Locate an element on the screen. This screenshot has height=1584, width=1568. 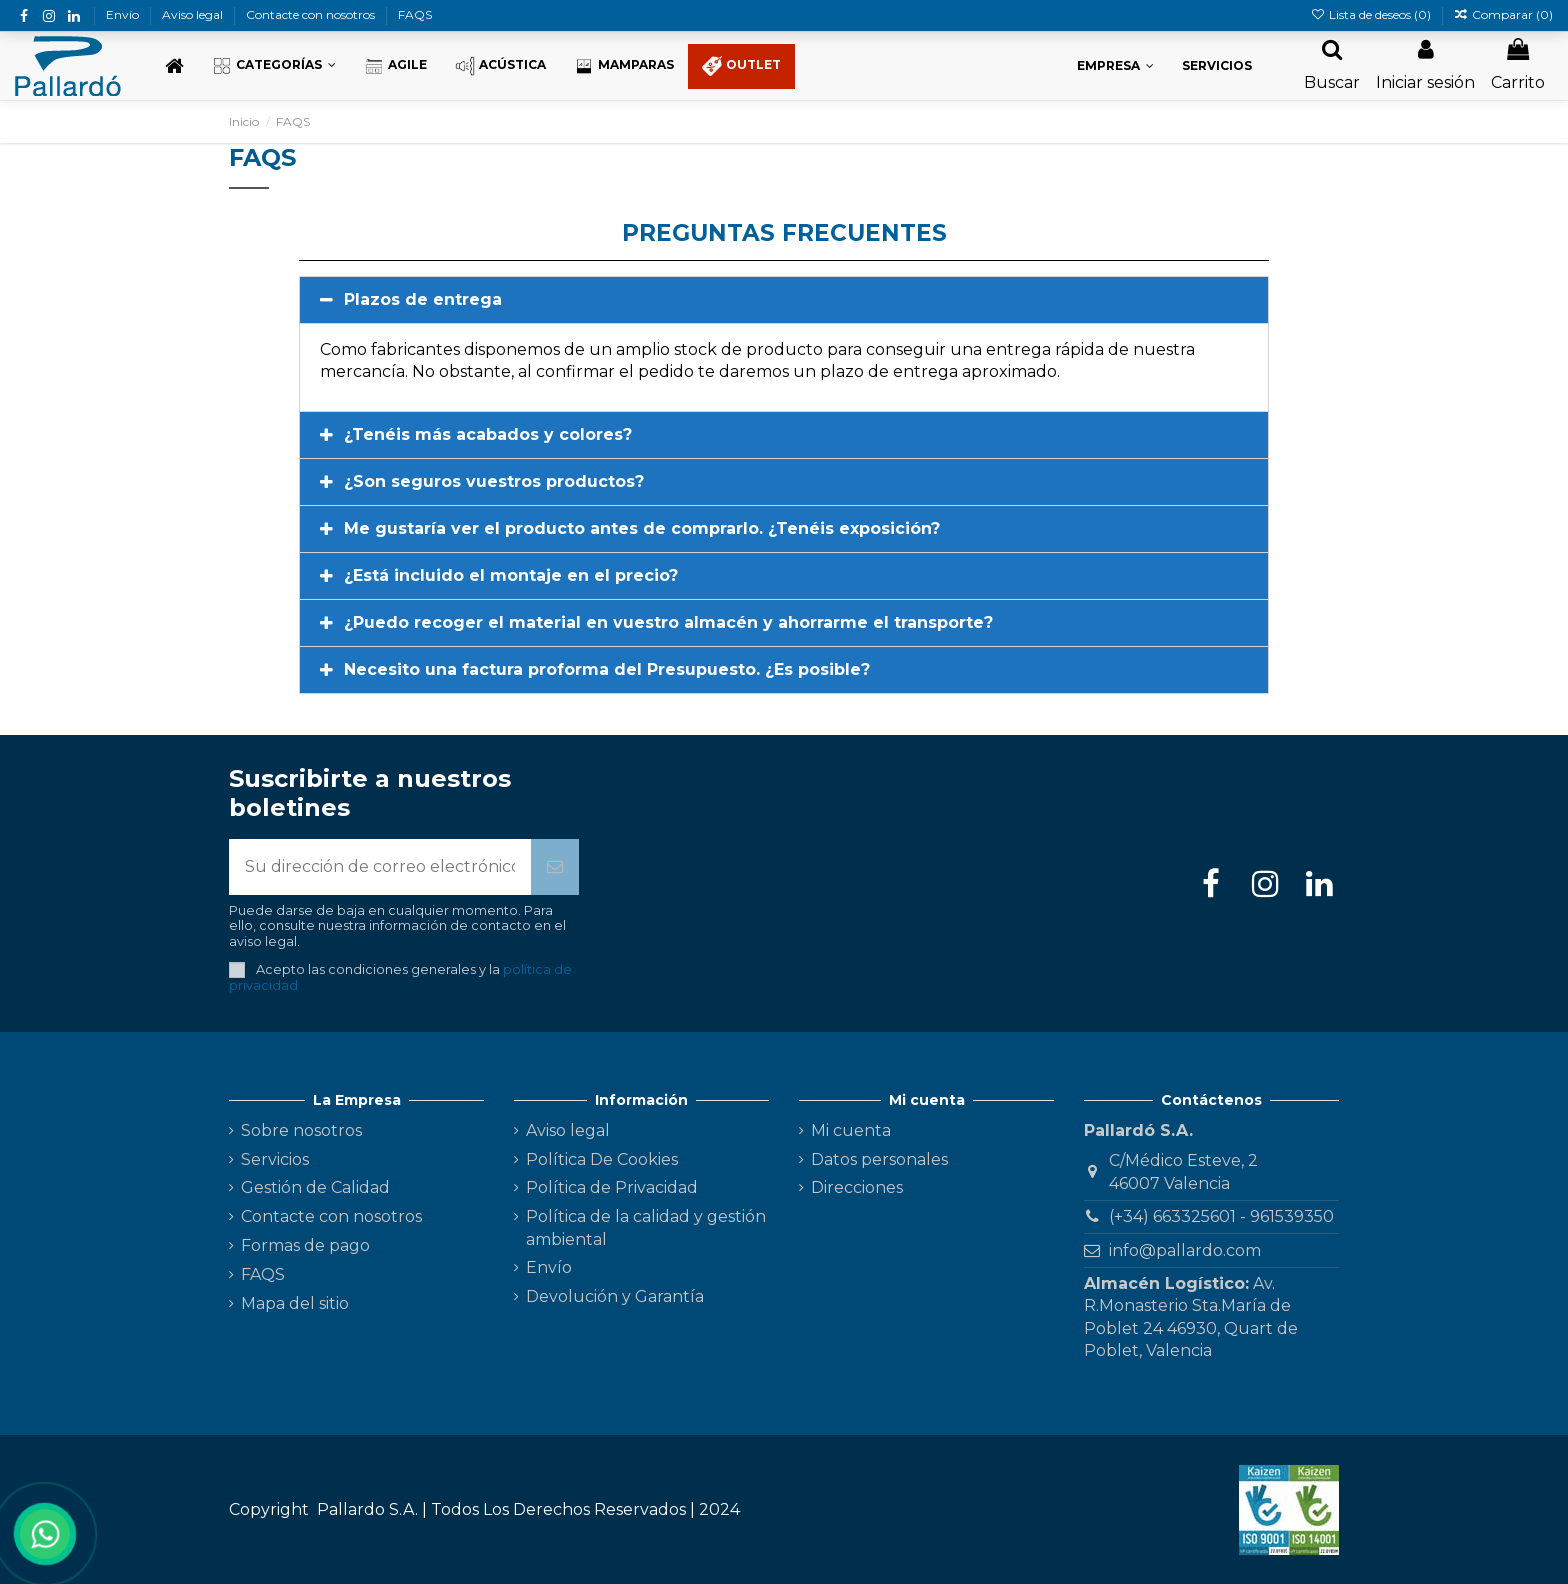
Datos personales is located at coordinates (879, 1159).